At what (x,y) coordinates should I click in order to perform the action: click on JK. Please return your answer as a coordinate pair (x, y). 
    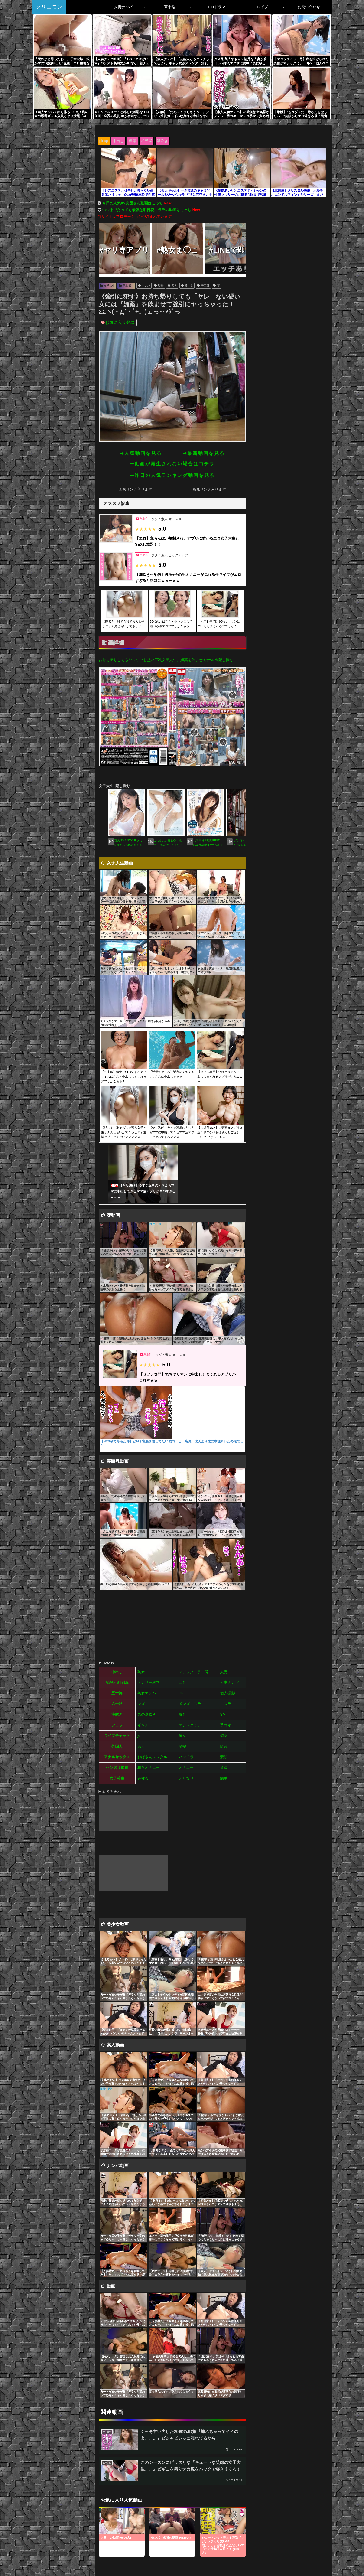
    Looking at the image, I should click on (181, 1693).